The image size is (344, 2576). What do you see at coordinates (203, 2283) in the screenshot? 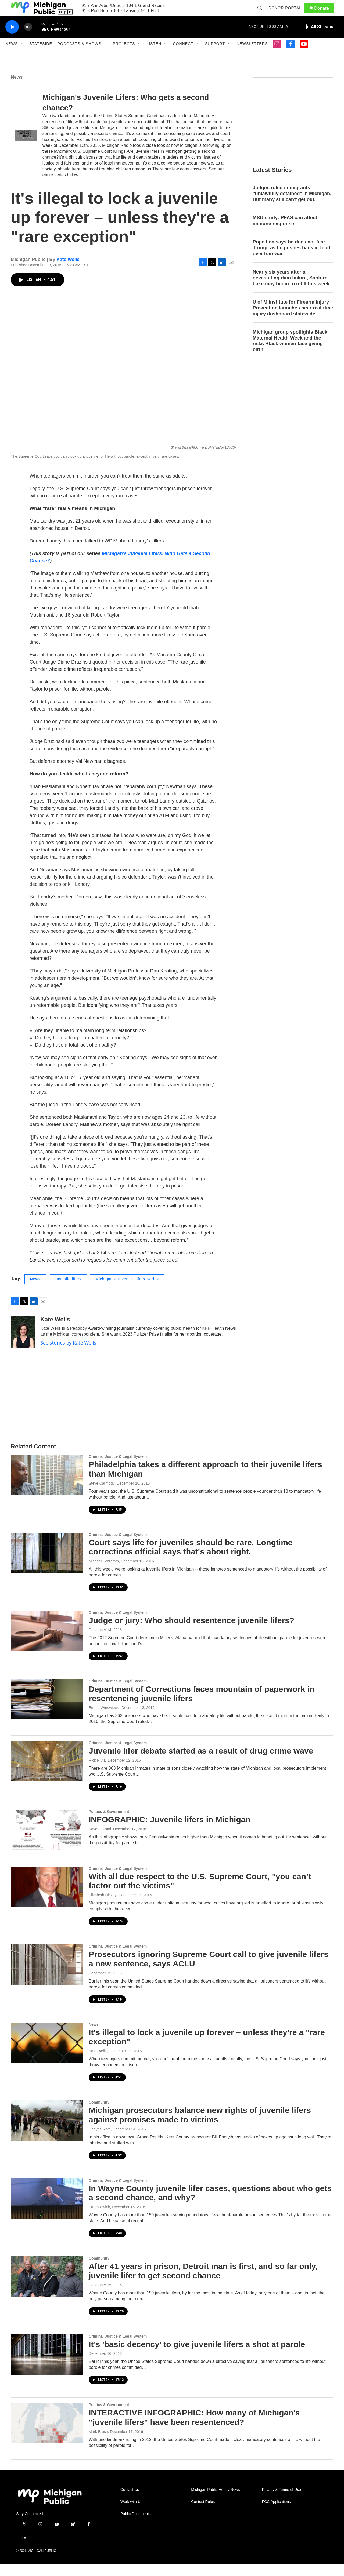
I see `After 41 years in prison, Detroit man is first, and so far only, juvenile lifer to get second chance` at bounding box center [203, 2283].